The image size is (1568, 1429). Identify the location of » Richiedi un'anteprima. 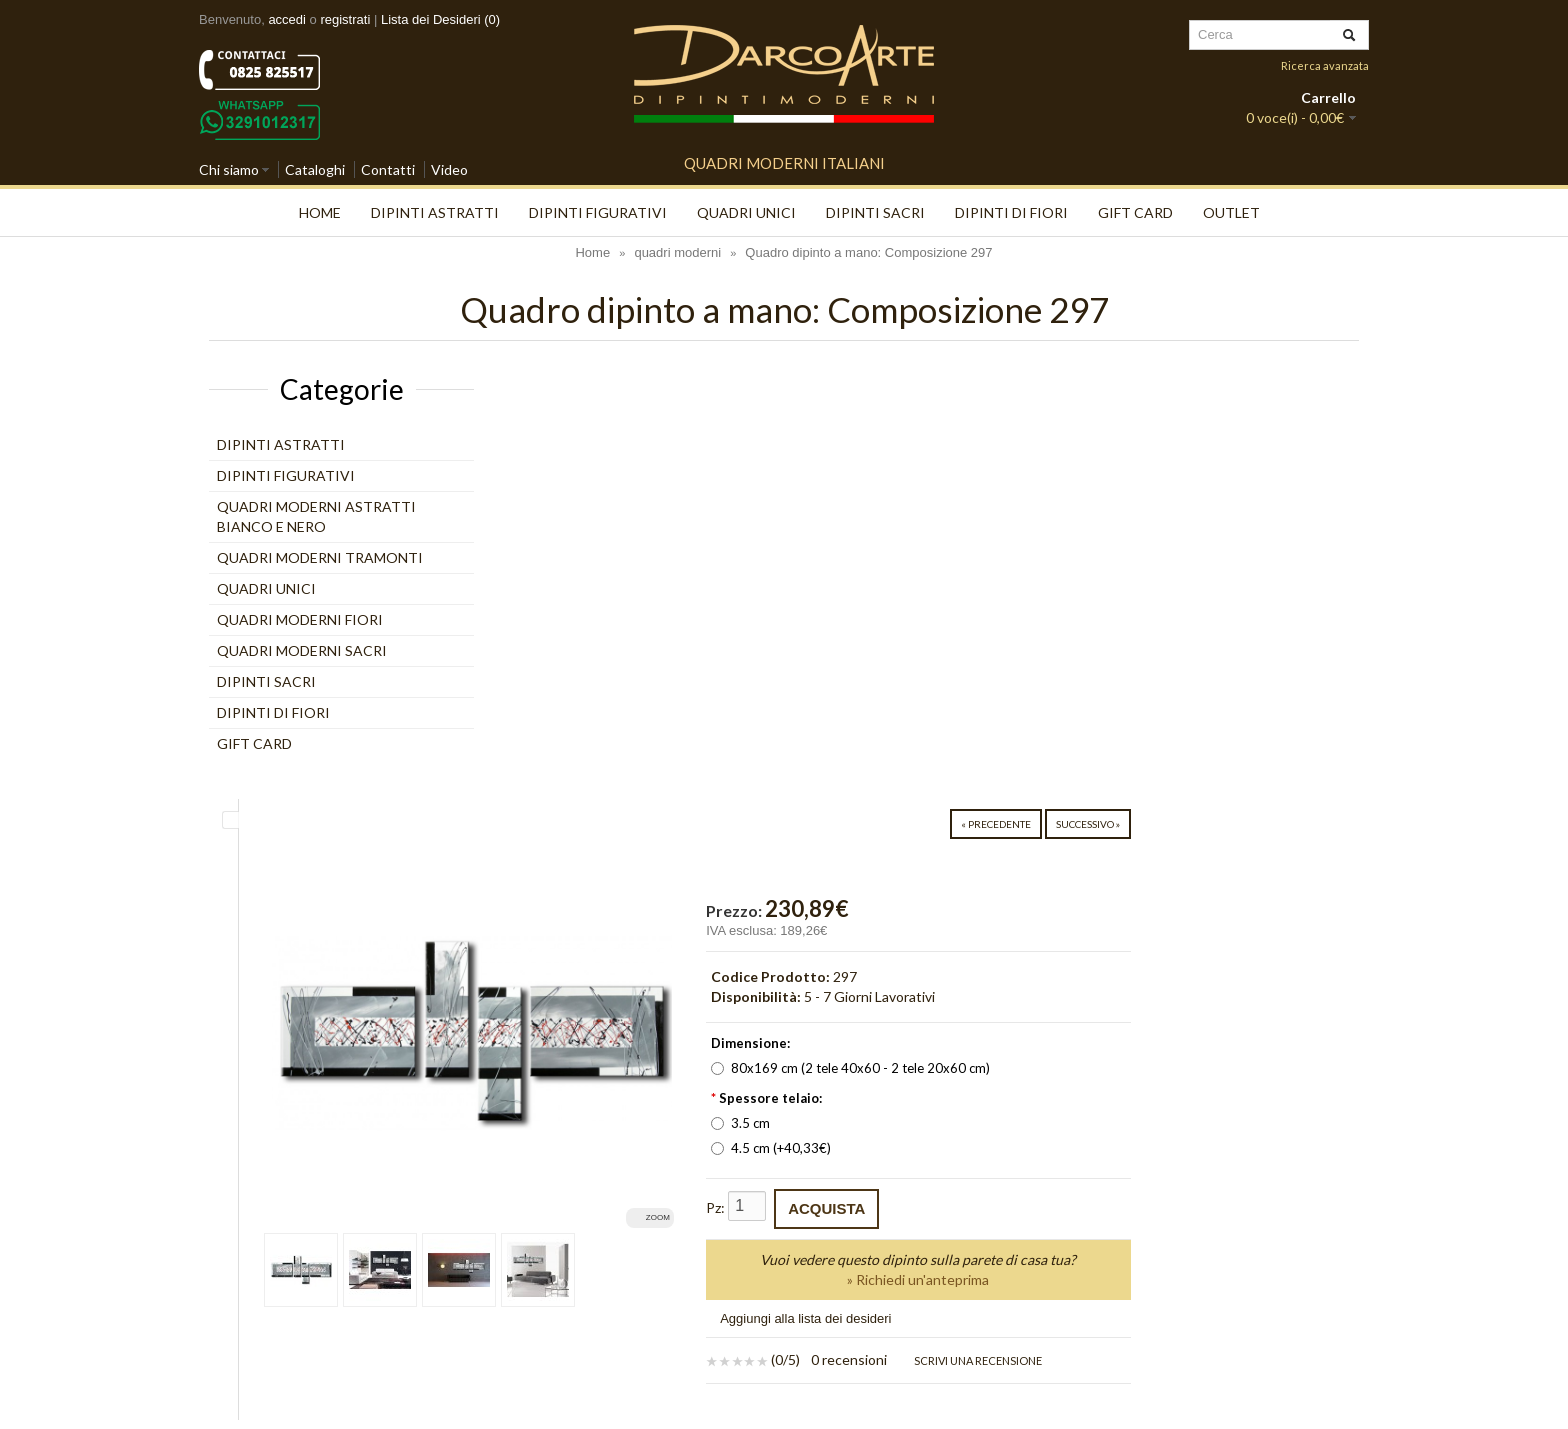
(1156, 851).